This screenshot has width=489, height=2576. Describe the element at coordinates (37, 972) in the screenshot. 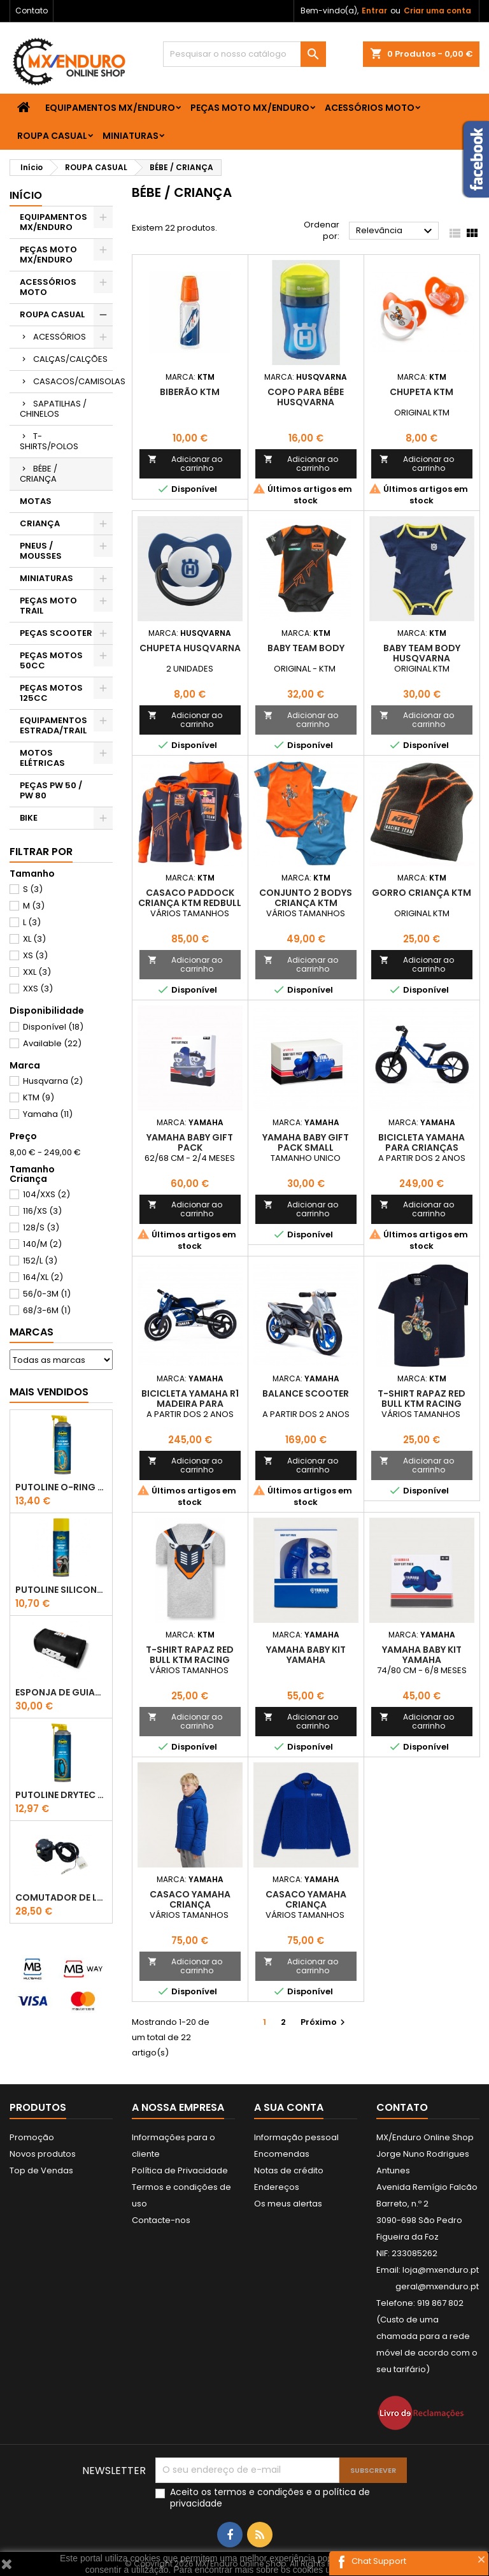

I see `XXL` at that location.